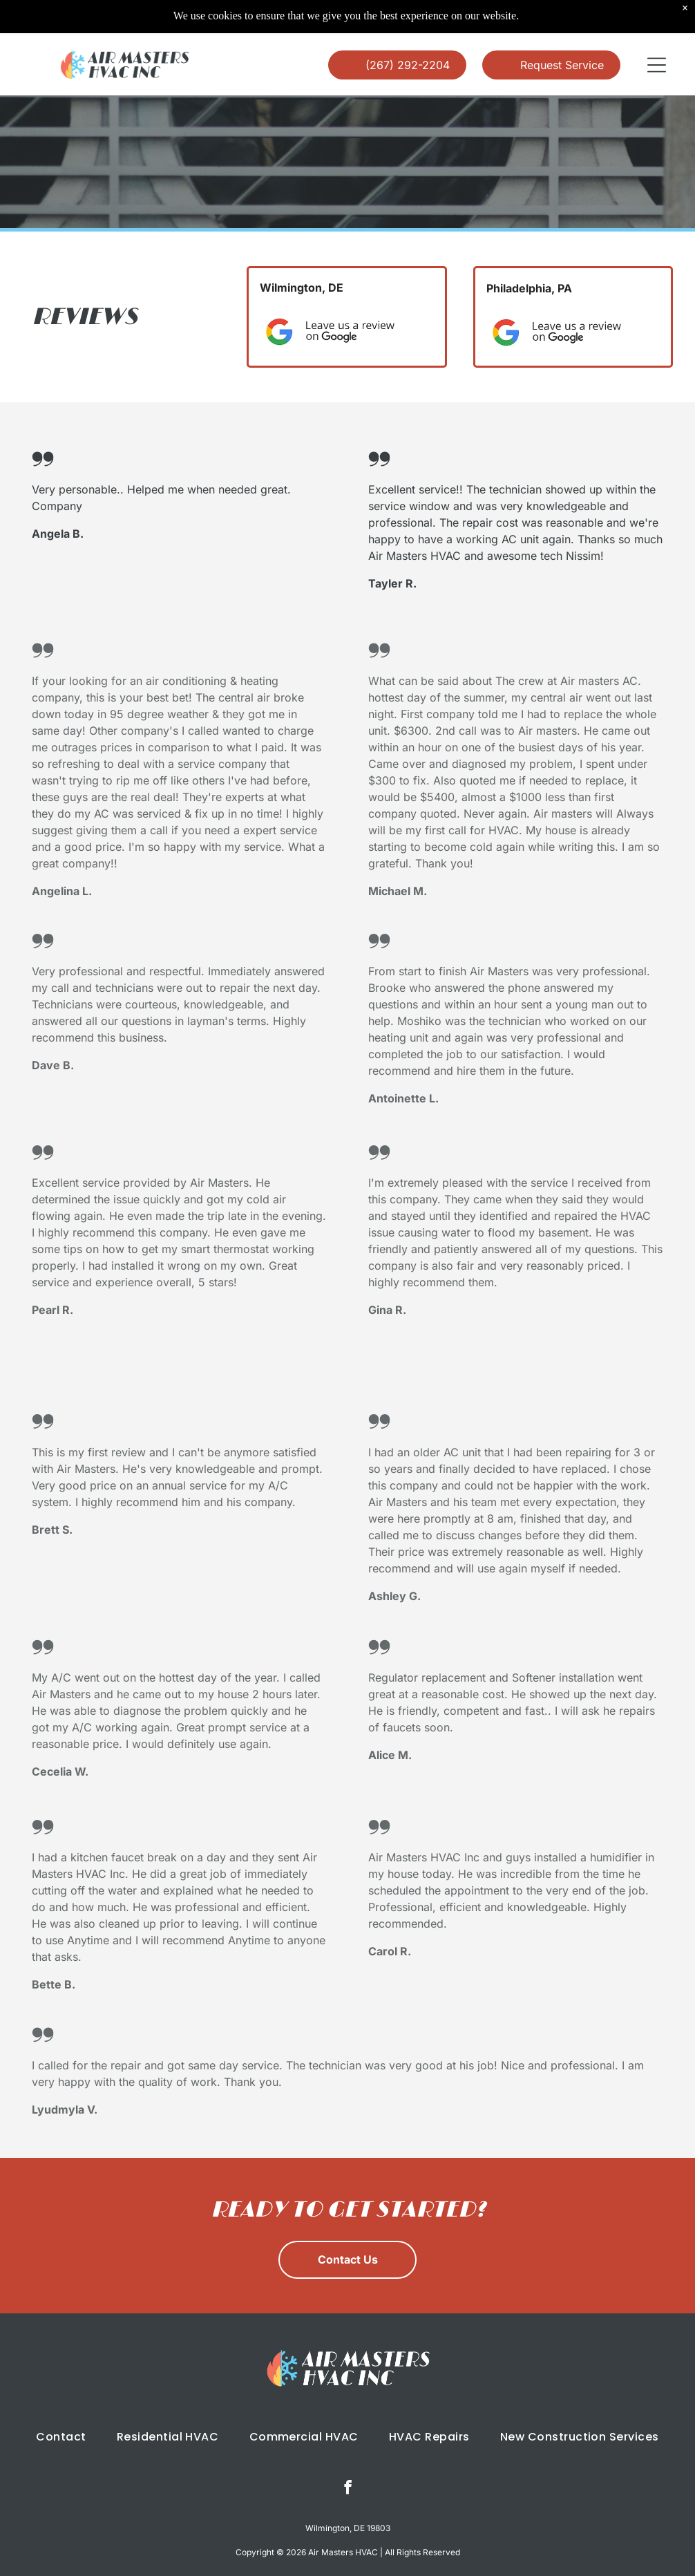 The width and height of the screenshot is (695, 2576). What do you see at coordinates (61, 2401) in the screenshot?
I see `[menuitem]` at bounding box center [61, 2401].